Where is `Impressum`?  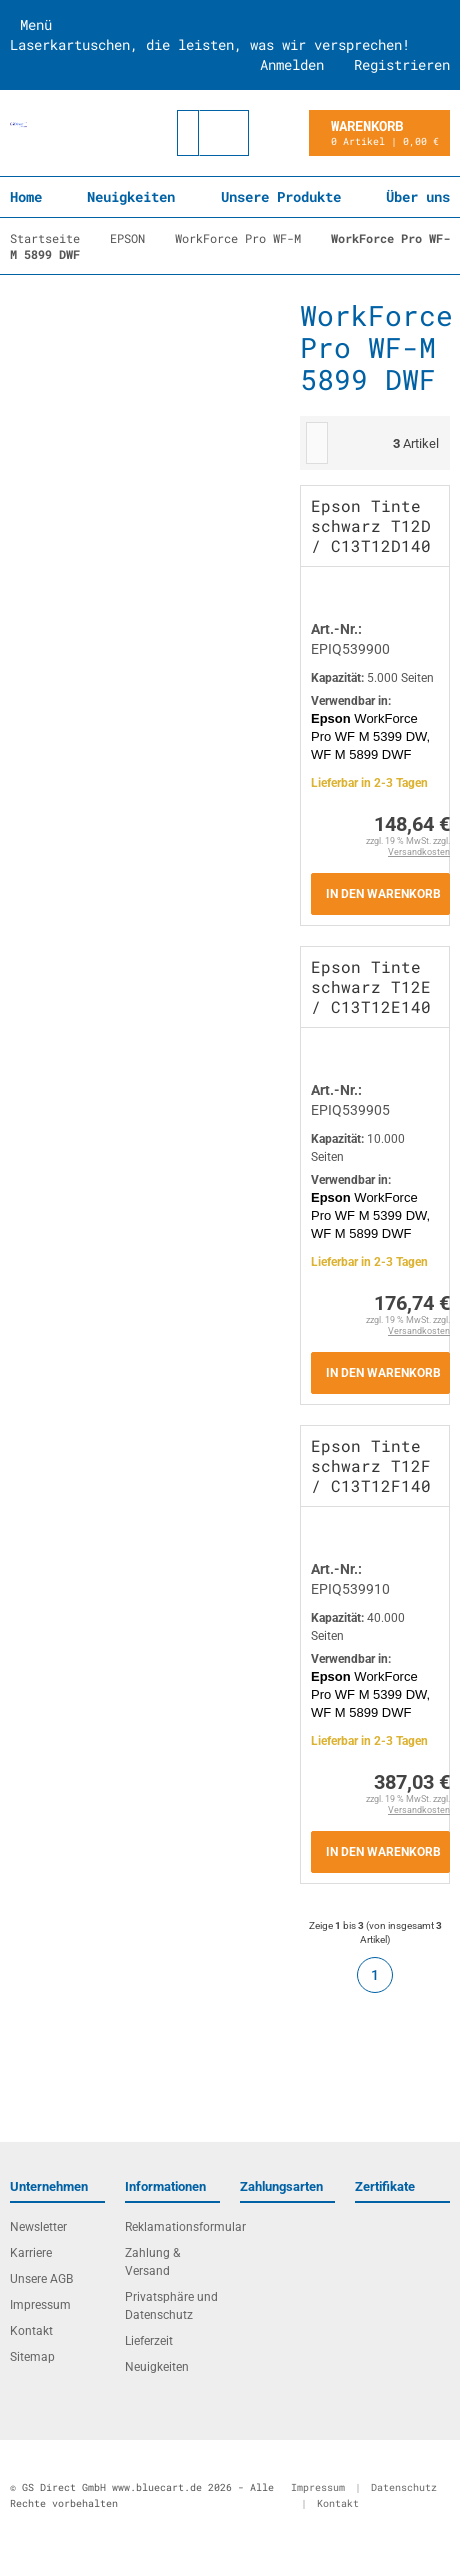
Impressum is located at coordinates (40, 2305).